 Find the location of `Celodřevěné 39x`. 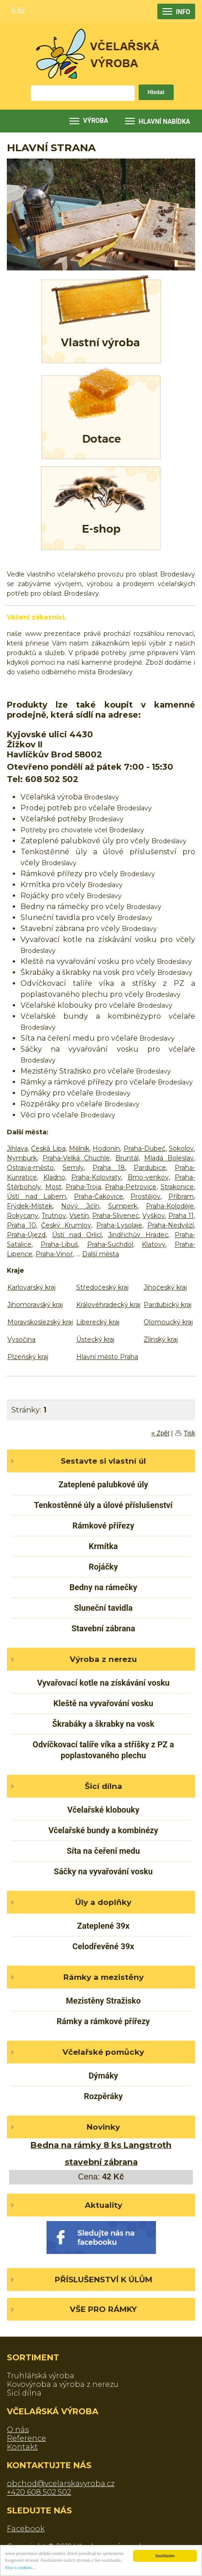

Celodřevěné 39x is located at coordinates (103, 1946).